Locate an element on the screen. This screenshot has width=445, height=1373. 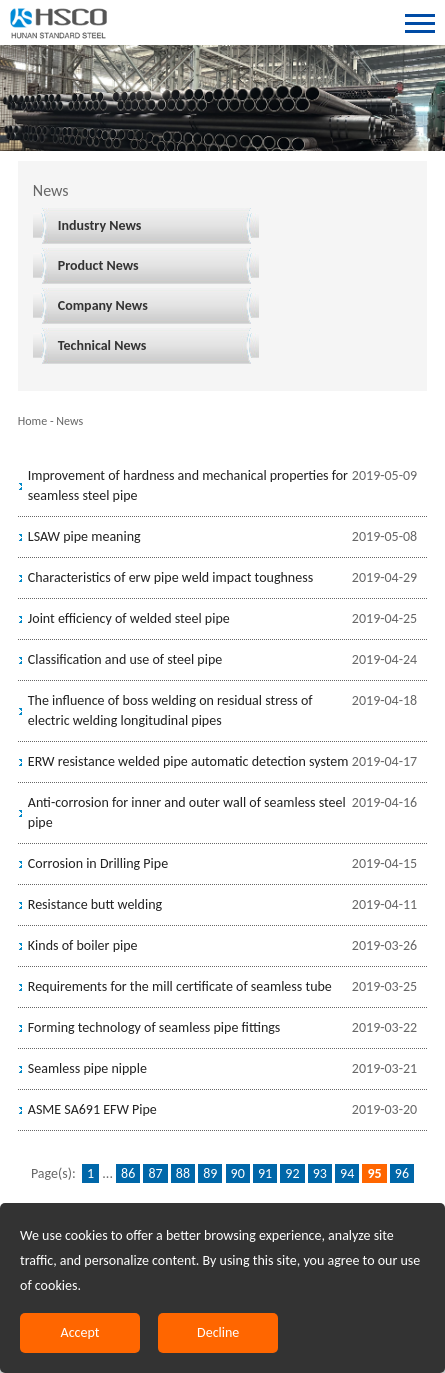
89 is located at coordinates (210, 1173).